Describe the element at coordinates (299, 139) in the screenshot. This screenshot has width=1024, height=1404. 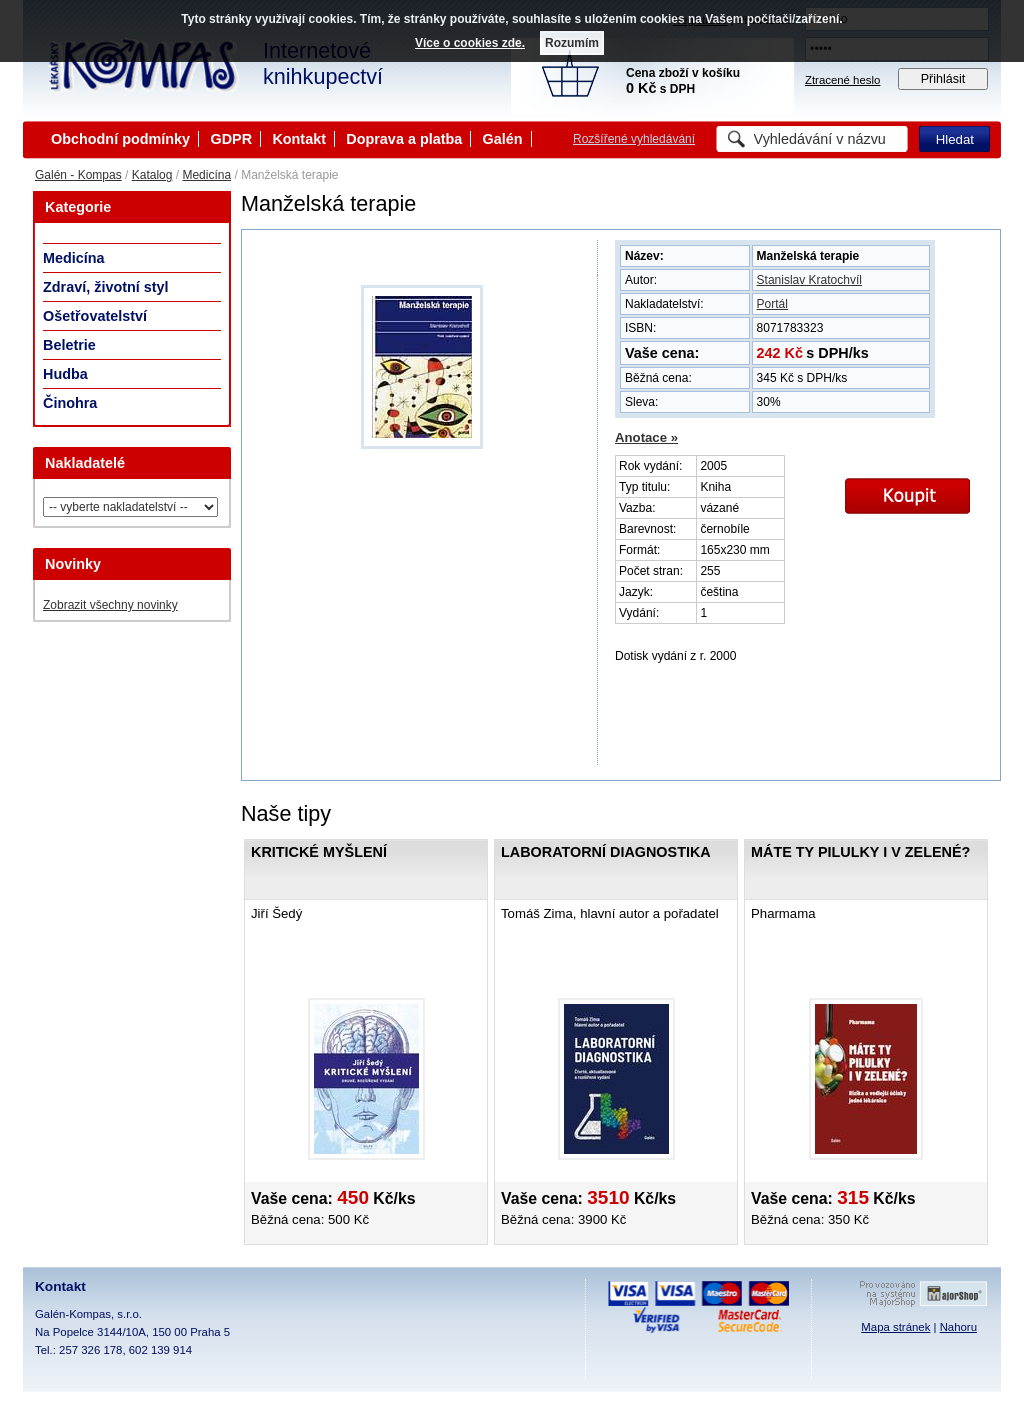
I see `Kontakt` at that location.